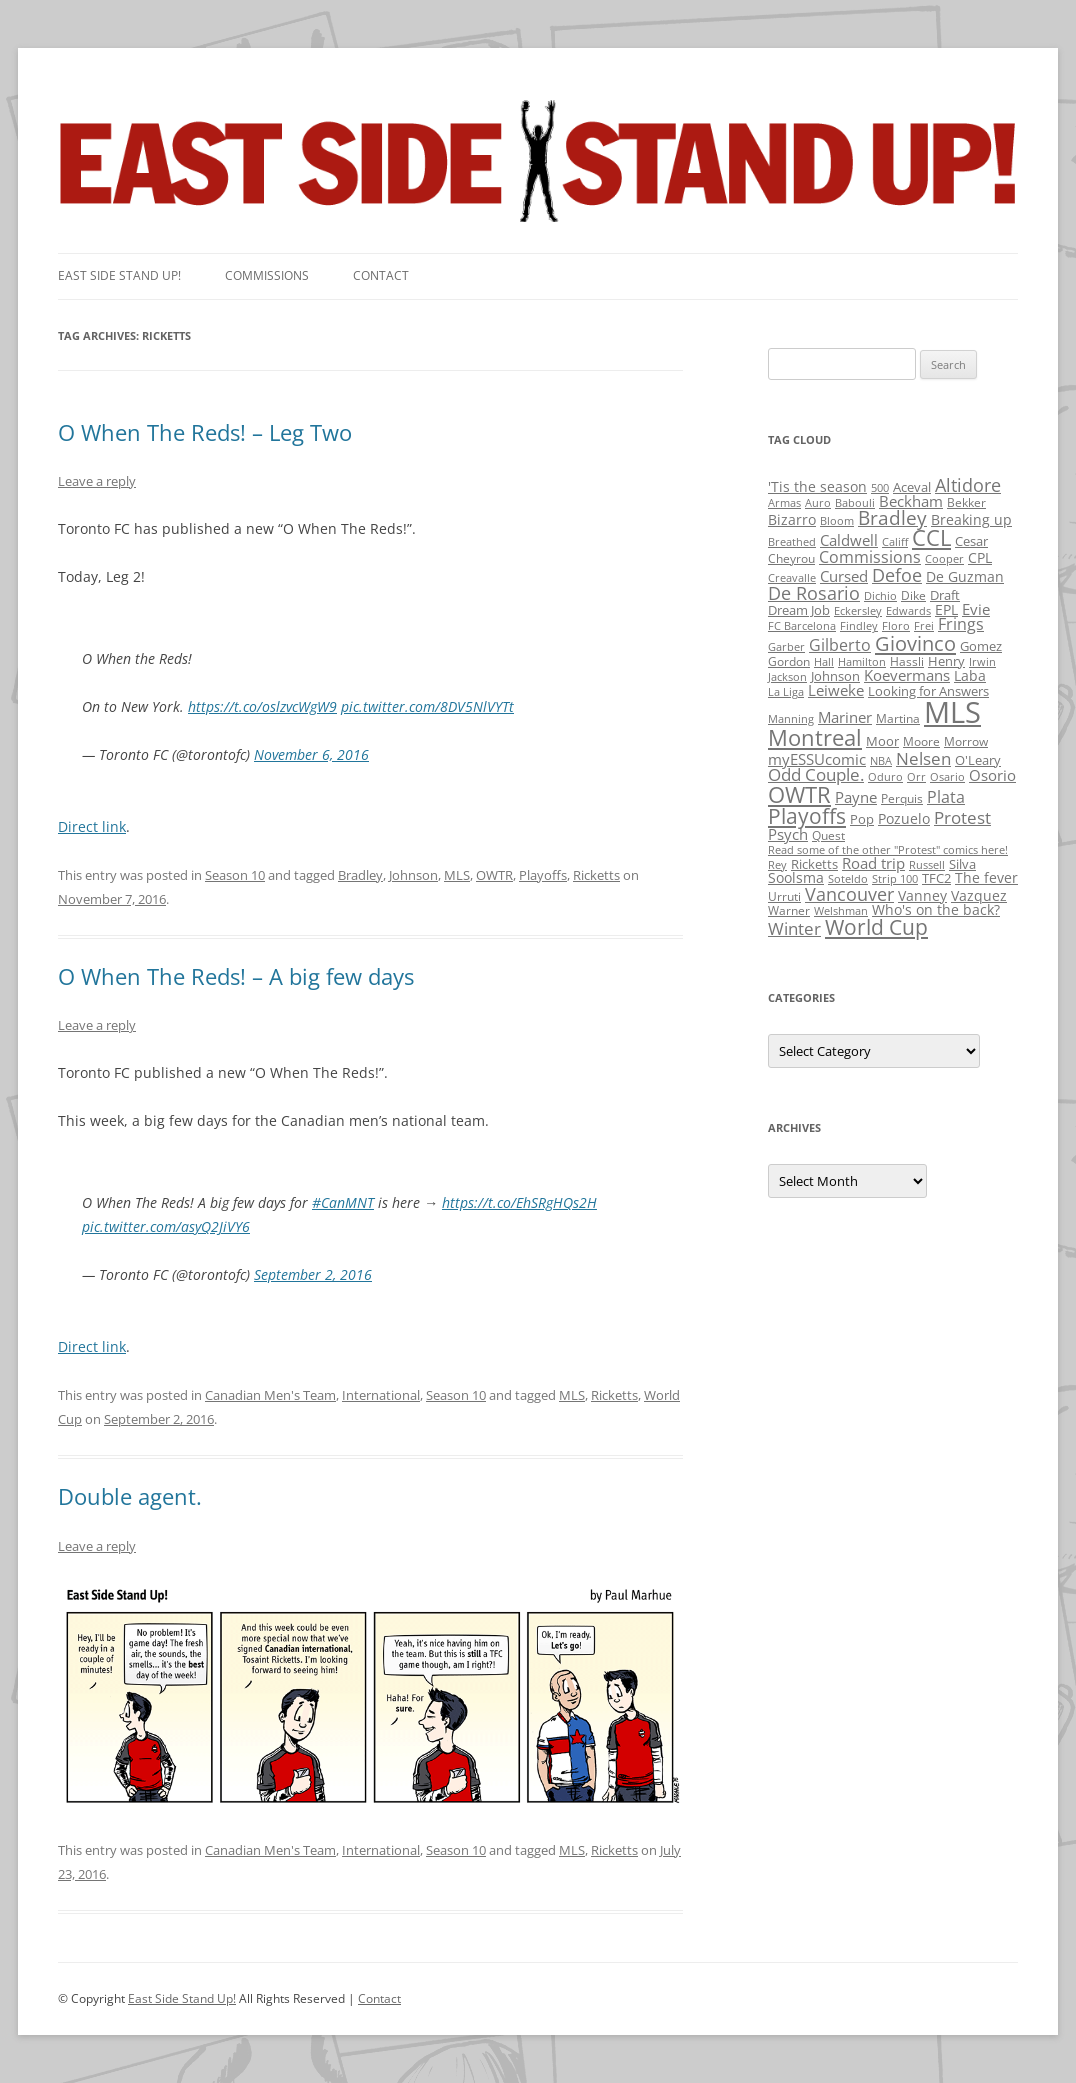 Image resolution: width=1076 pixels, height=2083 pixels. What do you see at coordinates (236, 976) in the screenshot?
I see `O When The Reds! – A big few days` at bounding box center [236, 976].